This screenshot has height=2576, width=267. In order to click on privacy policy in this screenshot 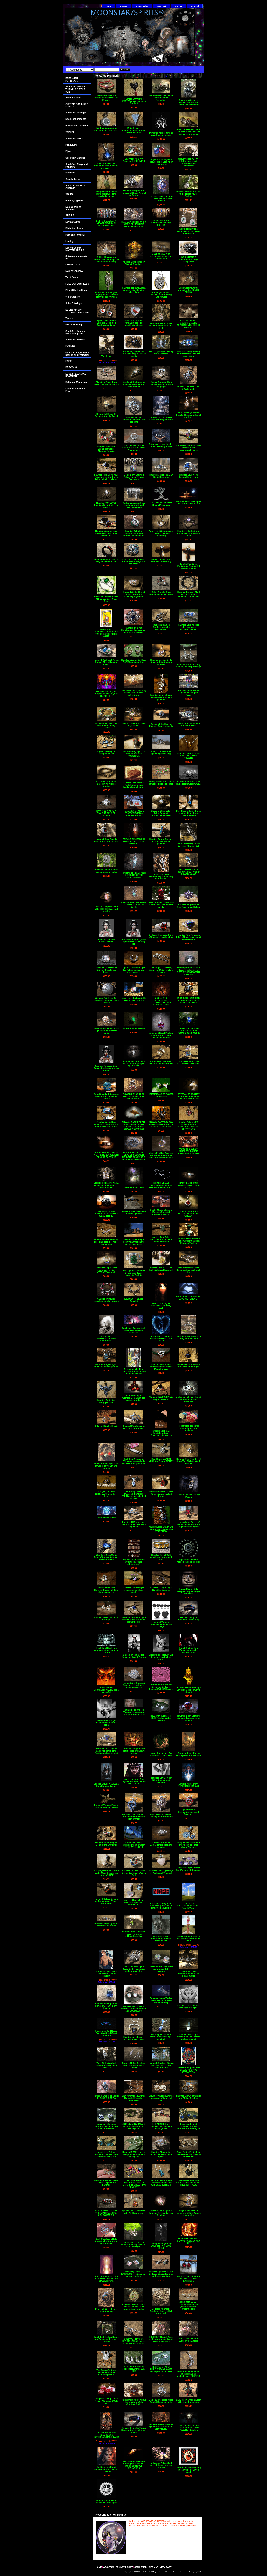, I will do `click(142, 6)`.